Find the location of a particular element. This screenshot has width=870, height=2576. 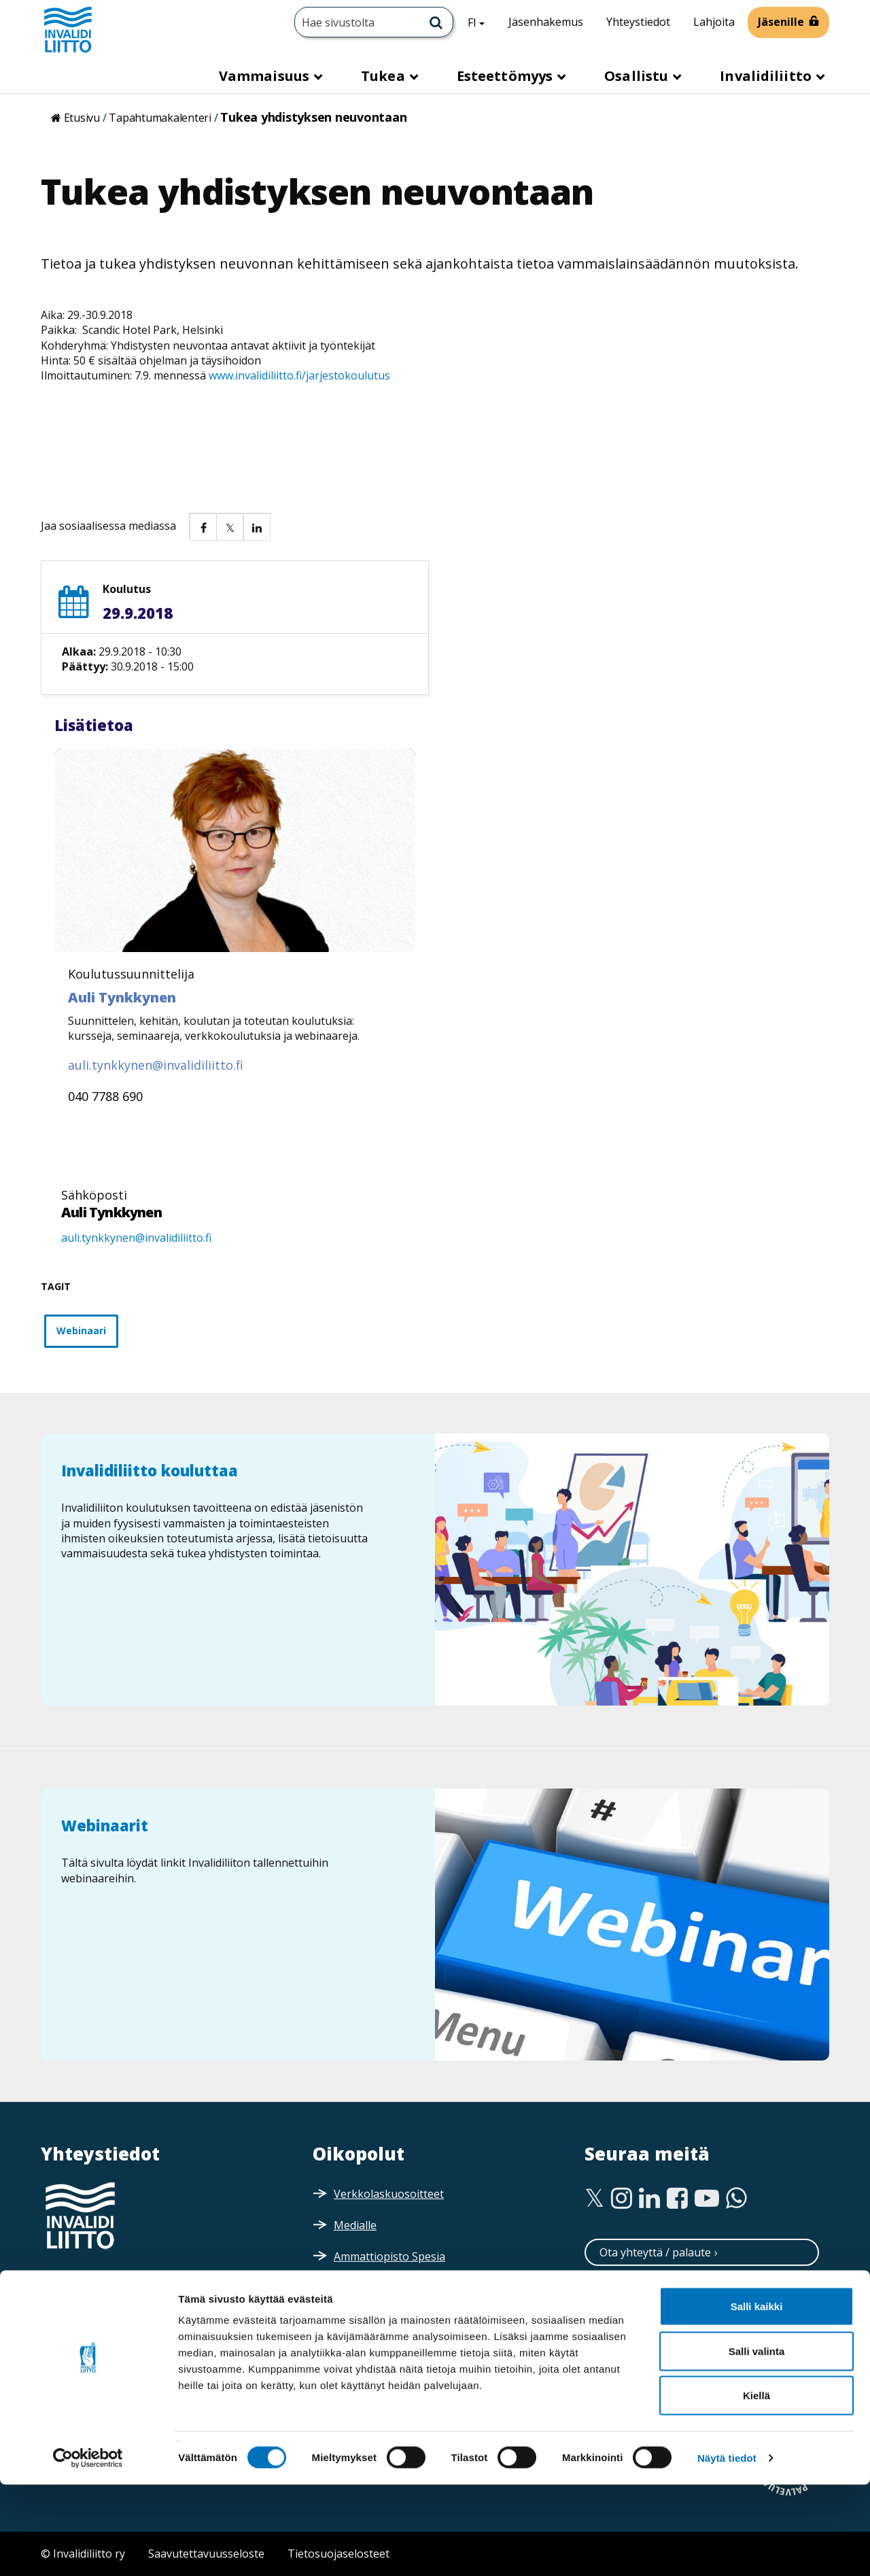

Webinaari is located at coordinates (81, 1330).